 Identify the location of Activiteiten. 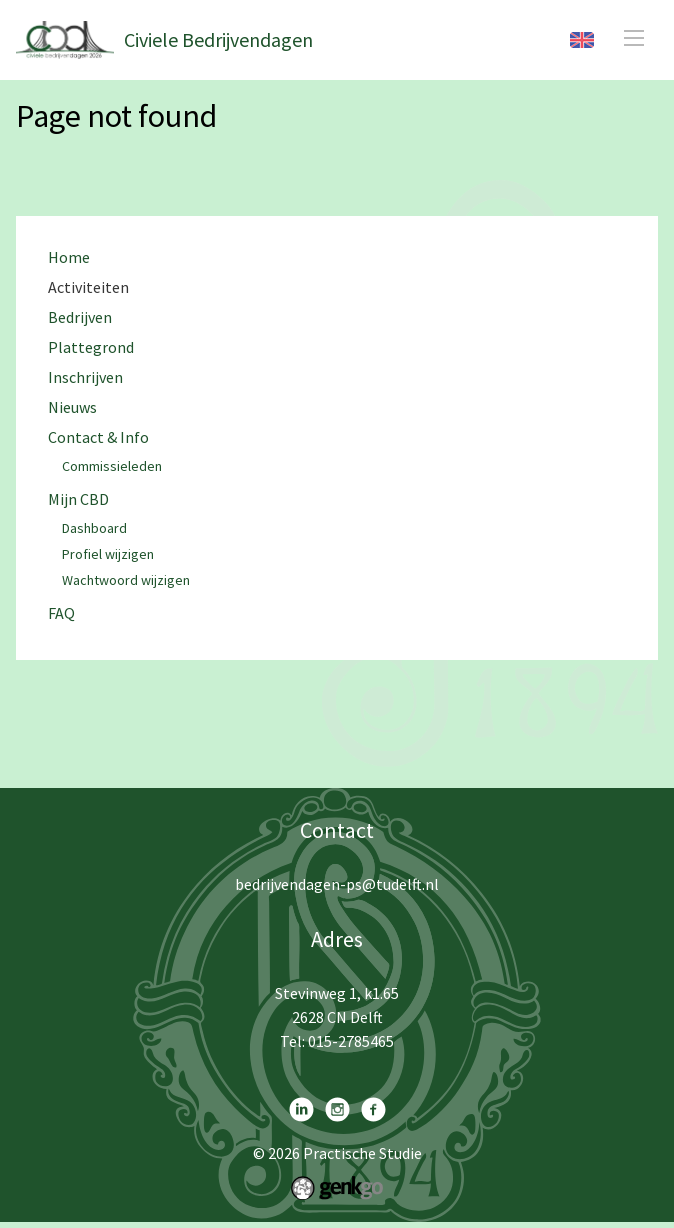
(88, 287).